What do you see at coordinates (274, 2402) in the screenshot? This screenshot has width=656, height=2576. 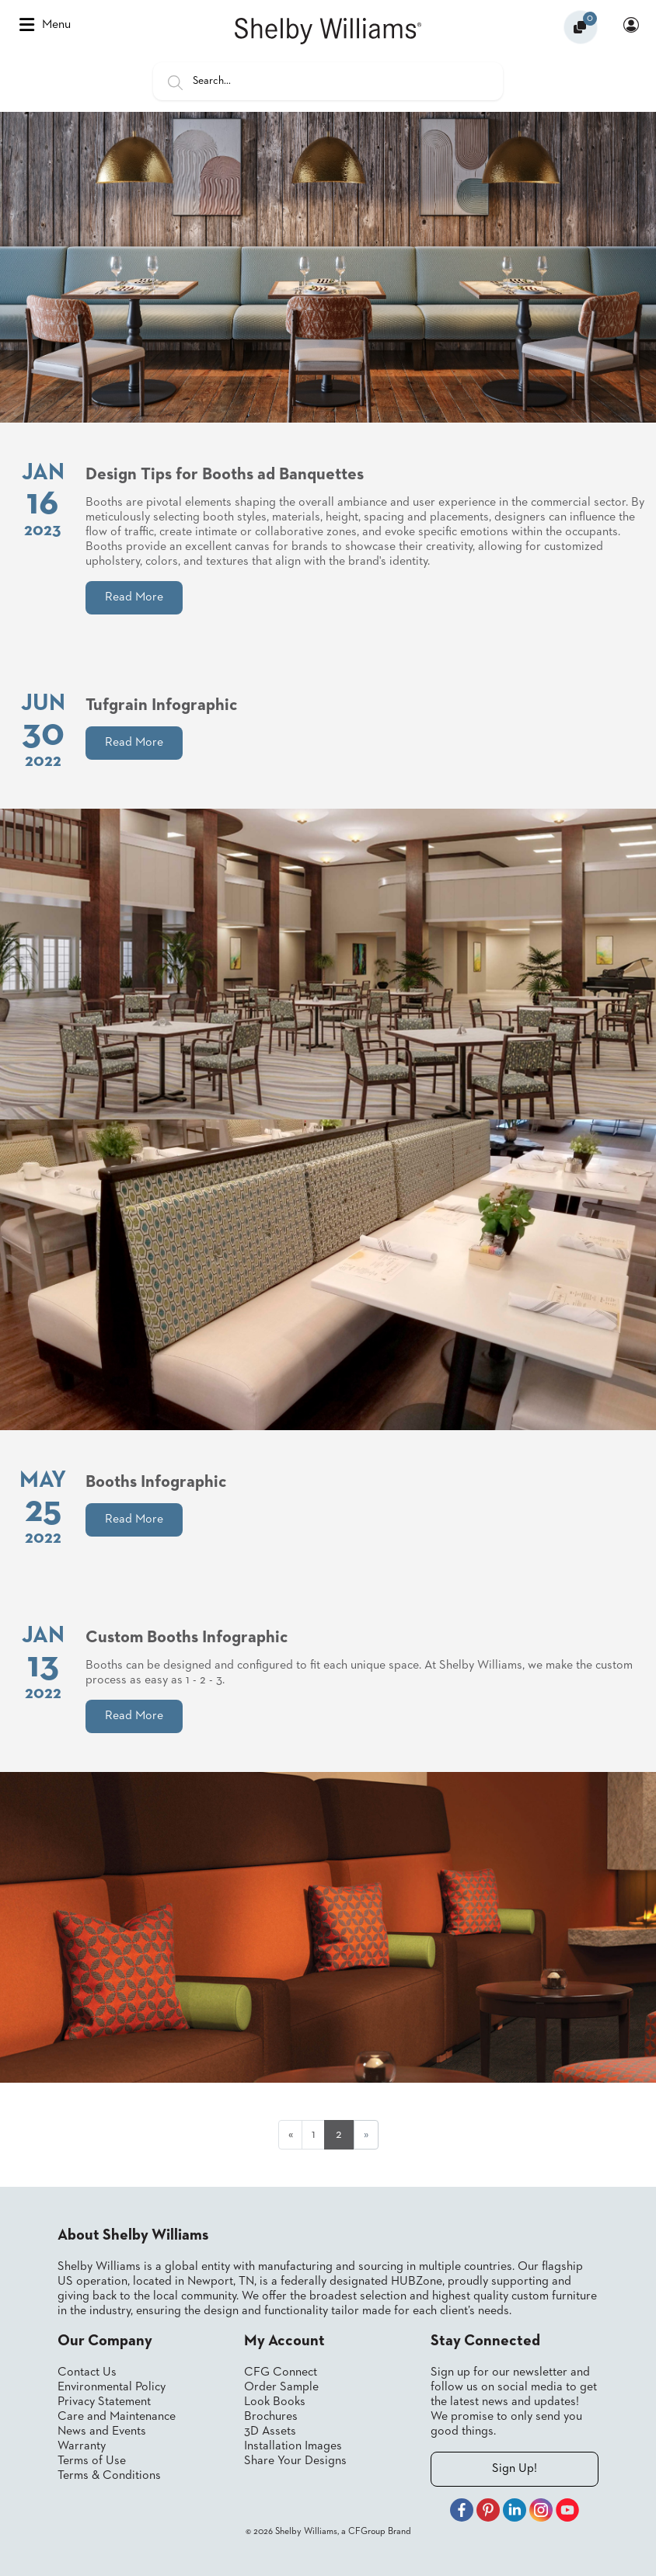 I see `Look Books` at bounding box center [274, 2402].